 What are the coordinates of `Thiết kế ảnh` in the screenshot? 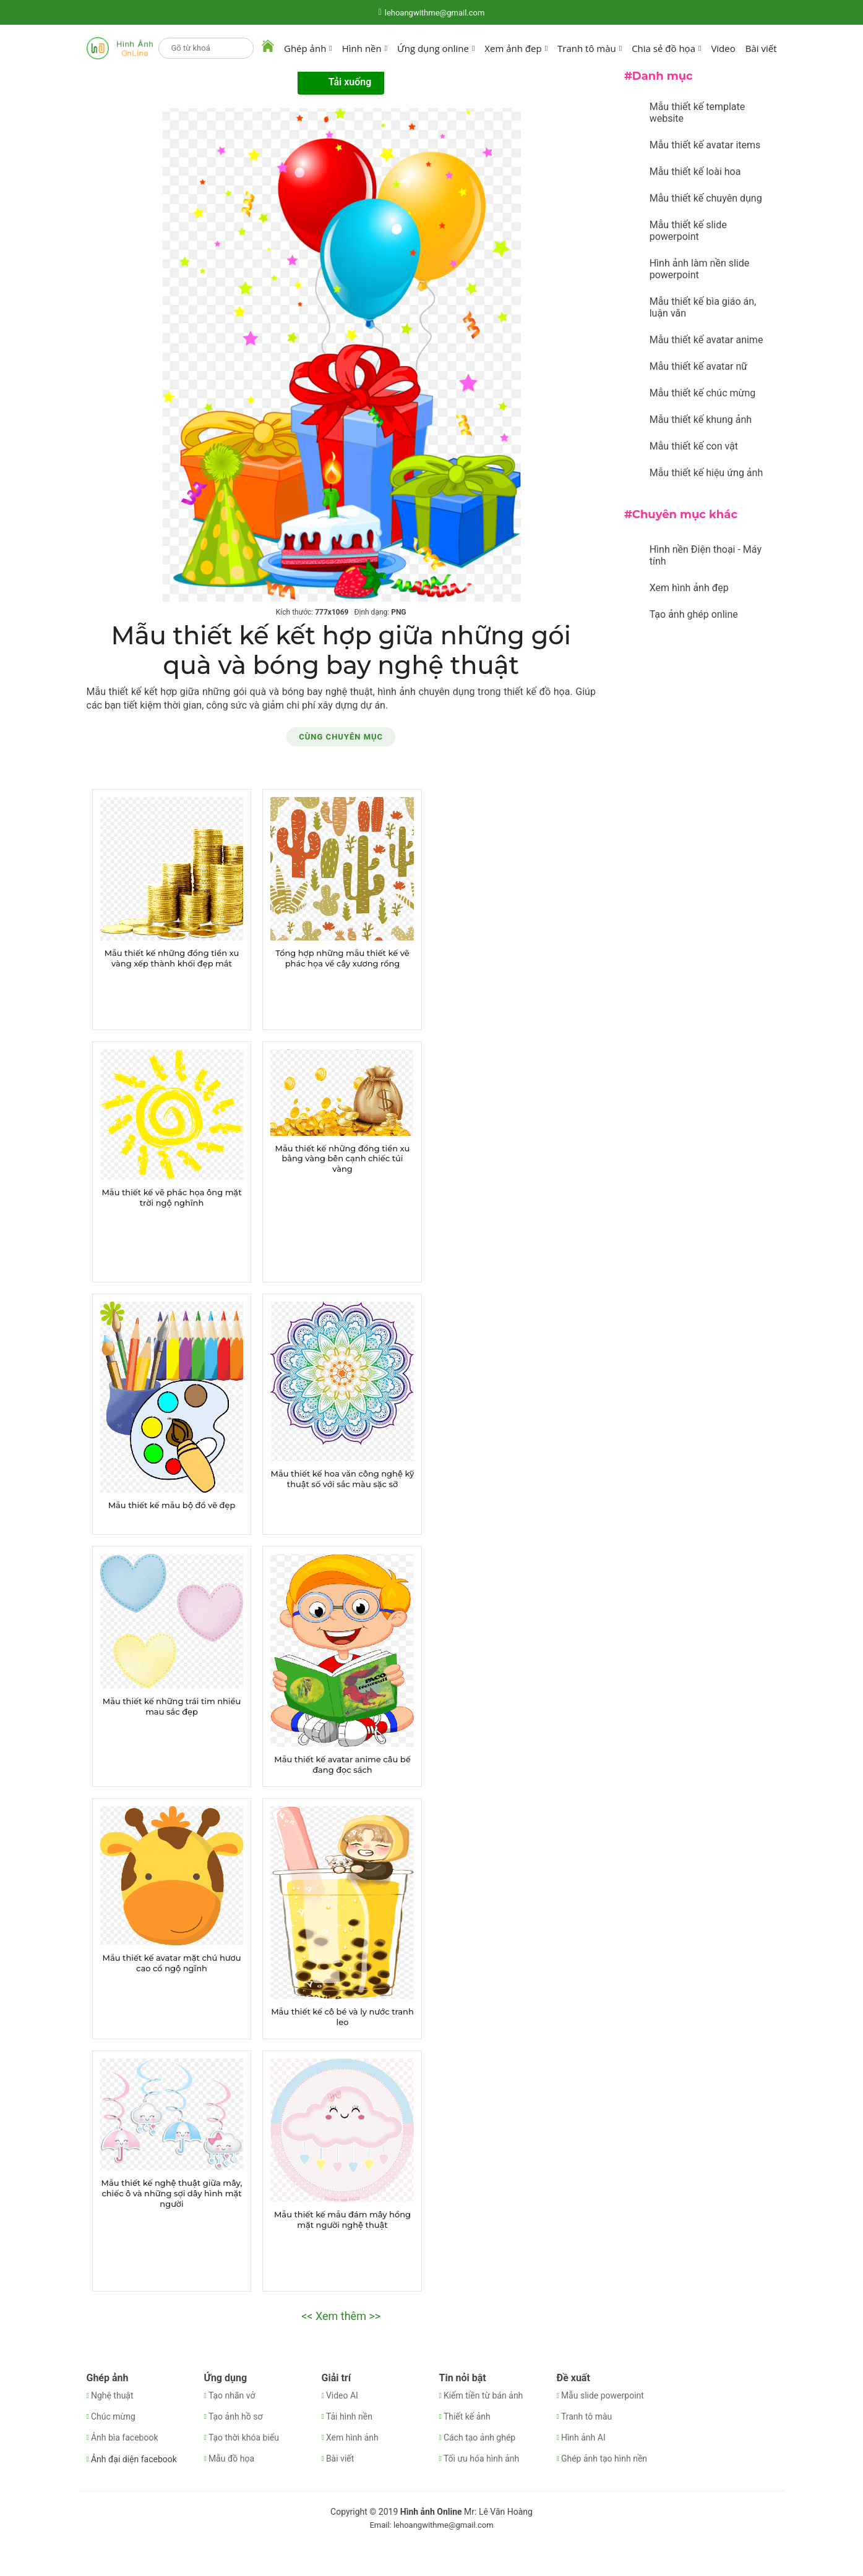 It's located at (467, 2416).